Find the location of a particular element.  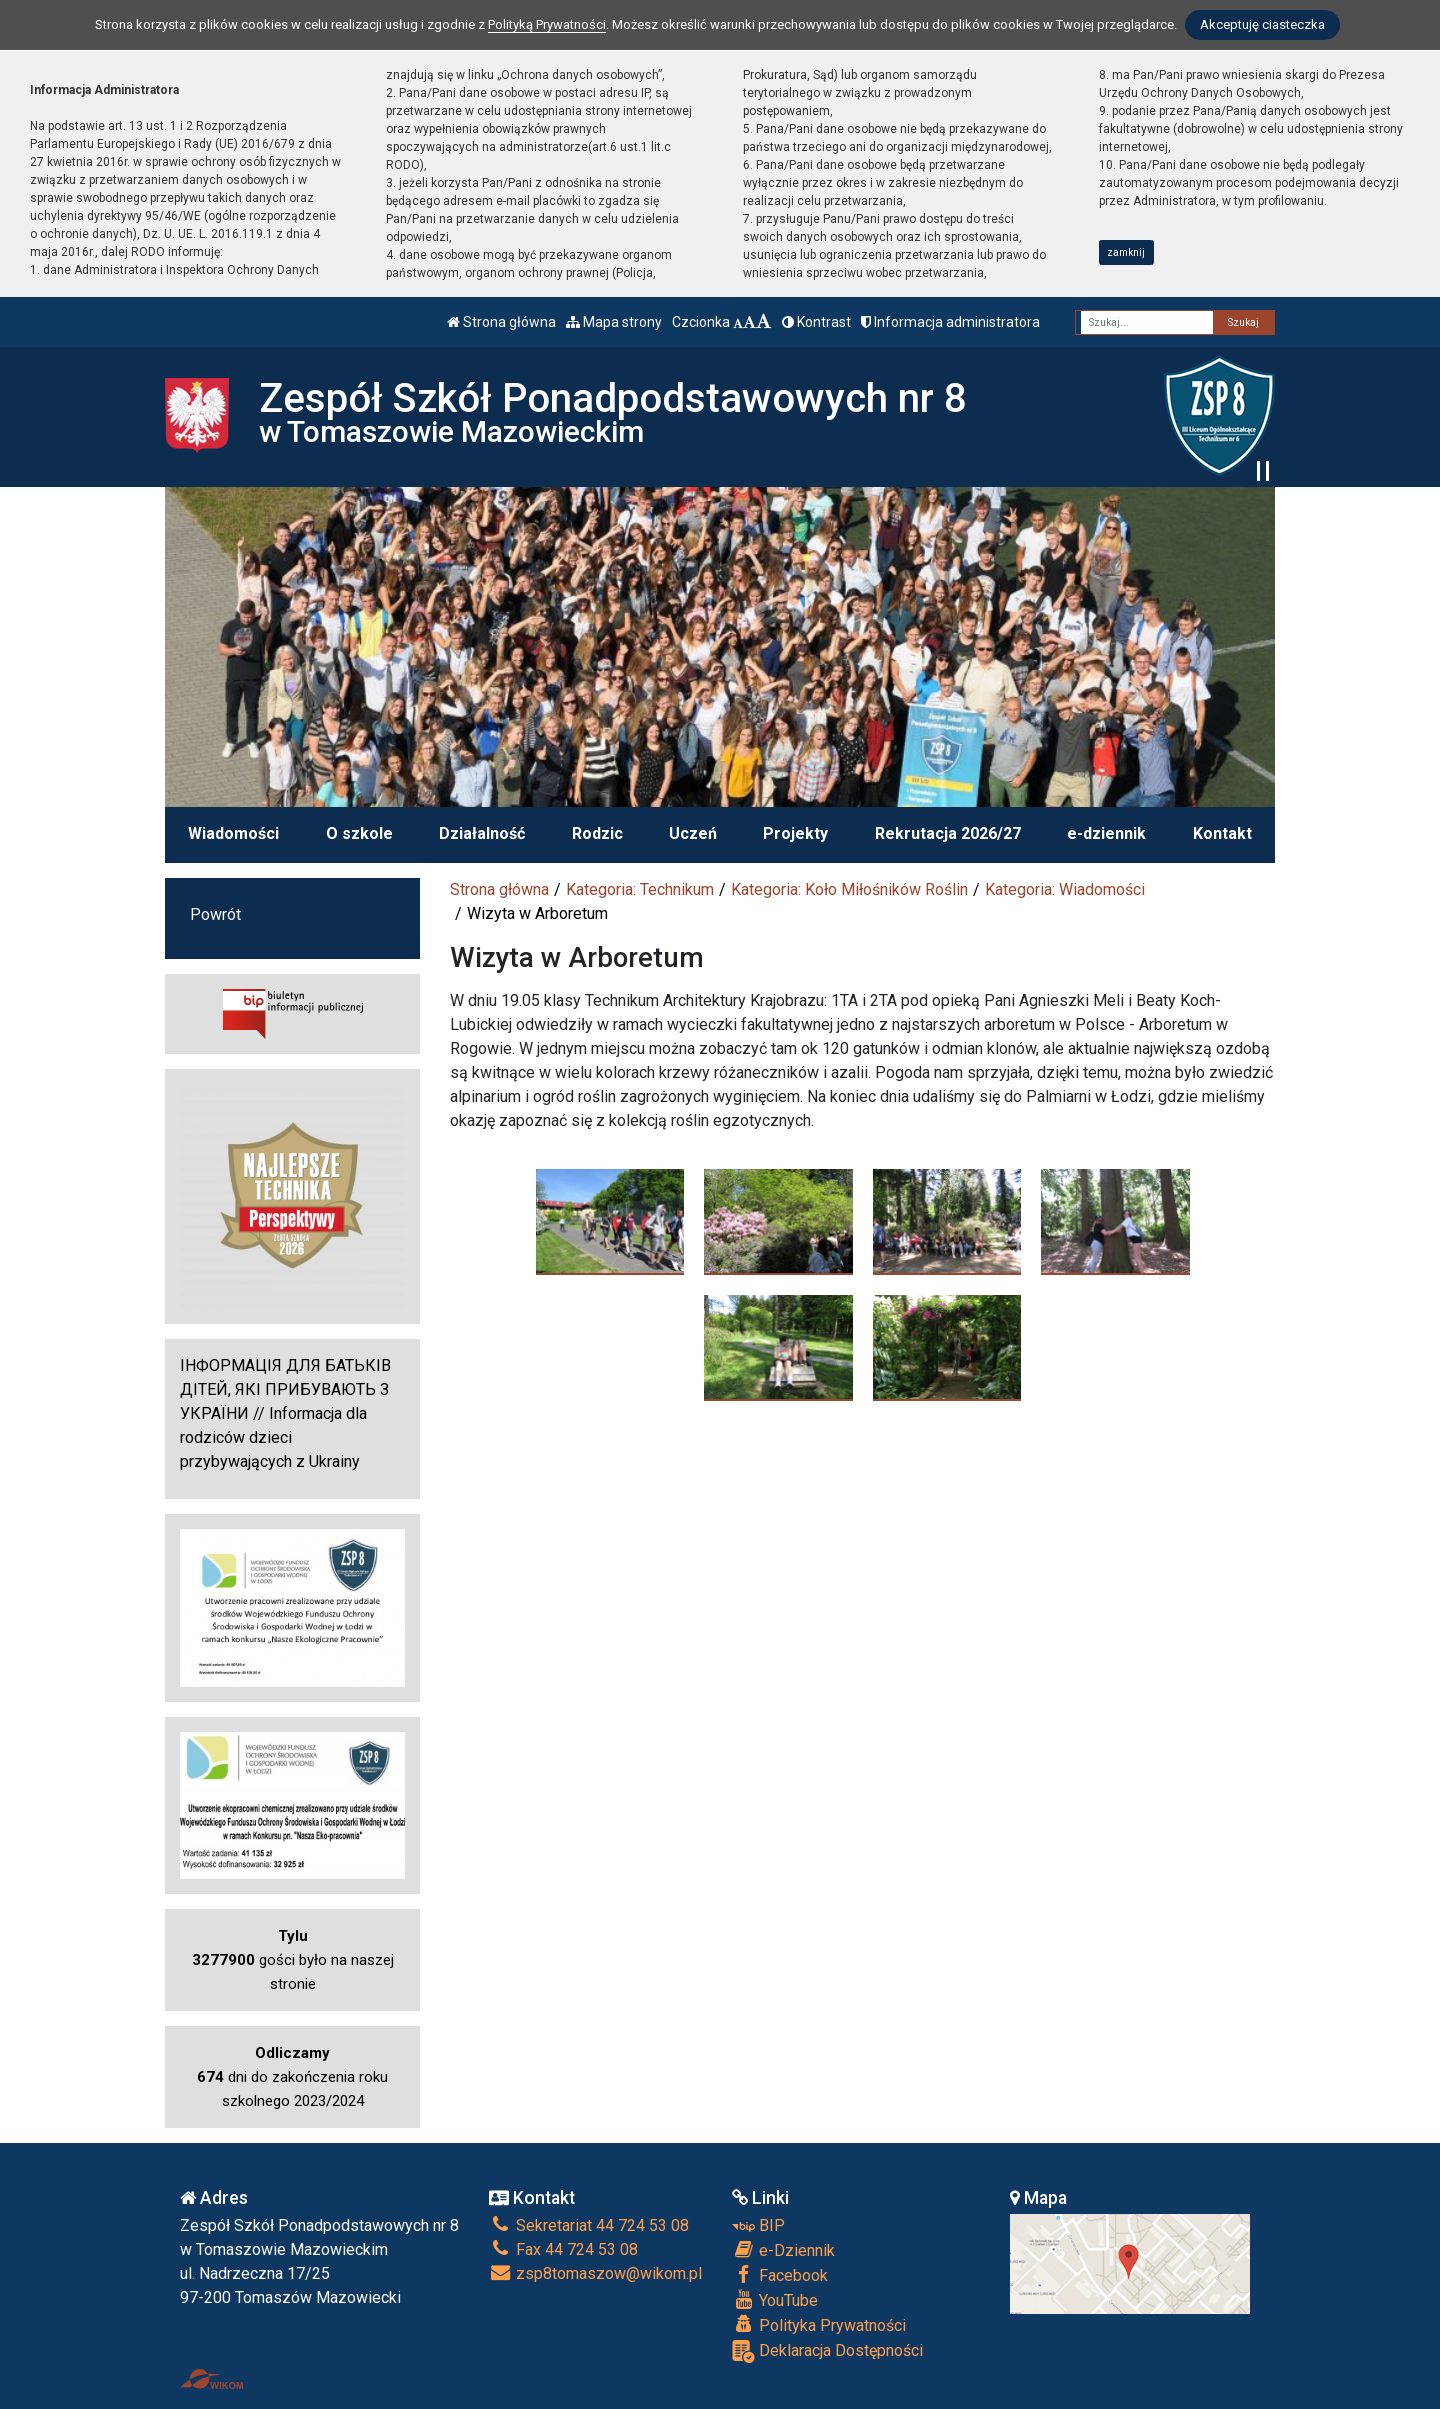

zsp8tomaszow@wikom.pl is located at coordinates (595, 2273).